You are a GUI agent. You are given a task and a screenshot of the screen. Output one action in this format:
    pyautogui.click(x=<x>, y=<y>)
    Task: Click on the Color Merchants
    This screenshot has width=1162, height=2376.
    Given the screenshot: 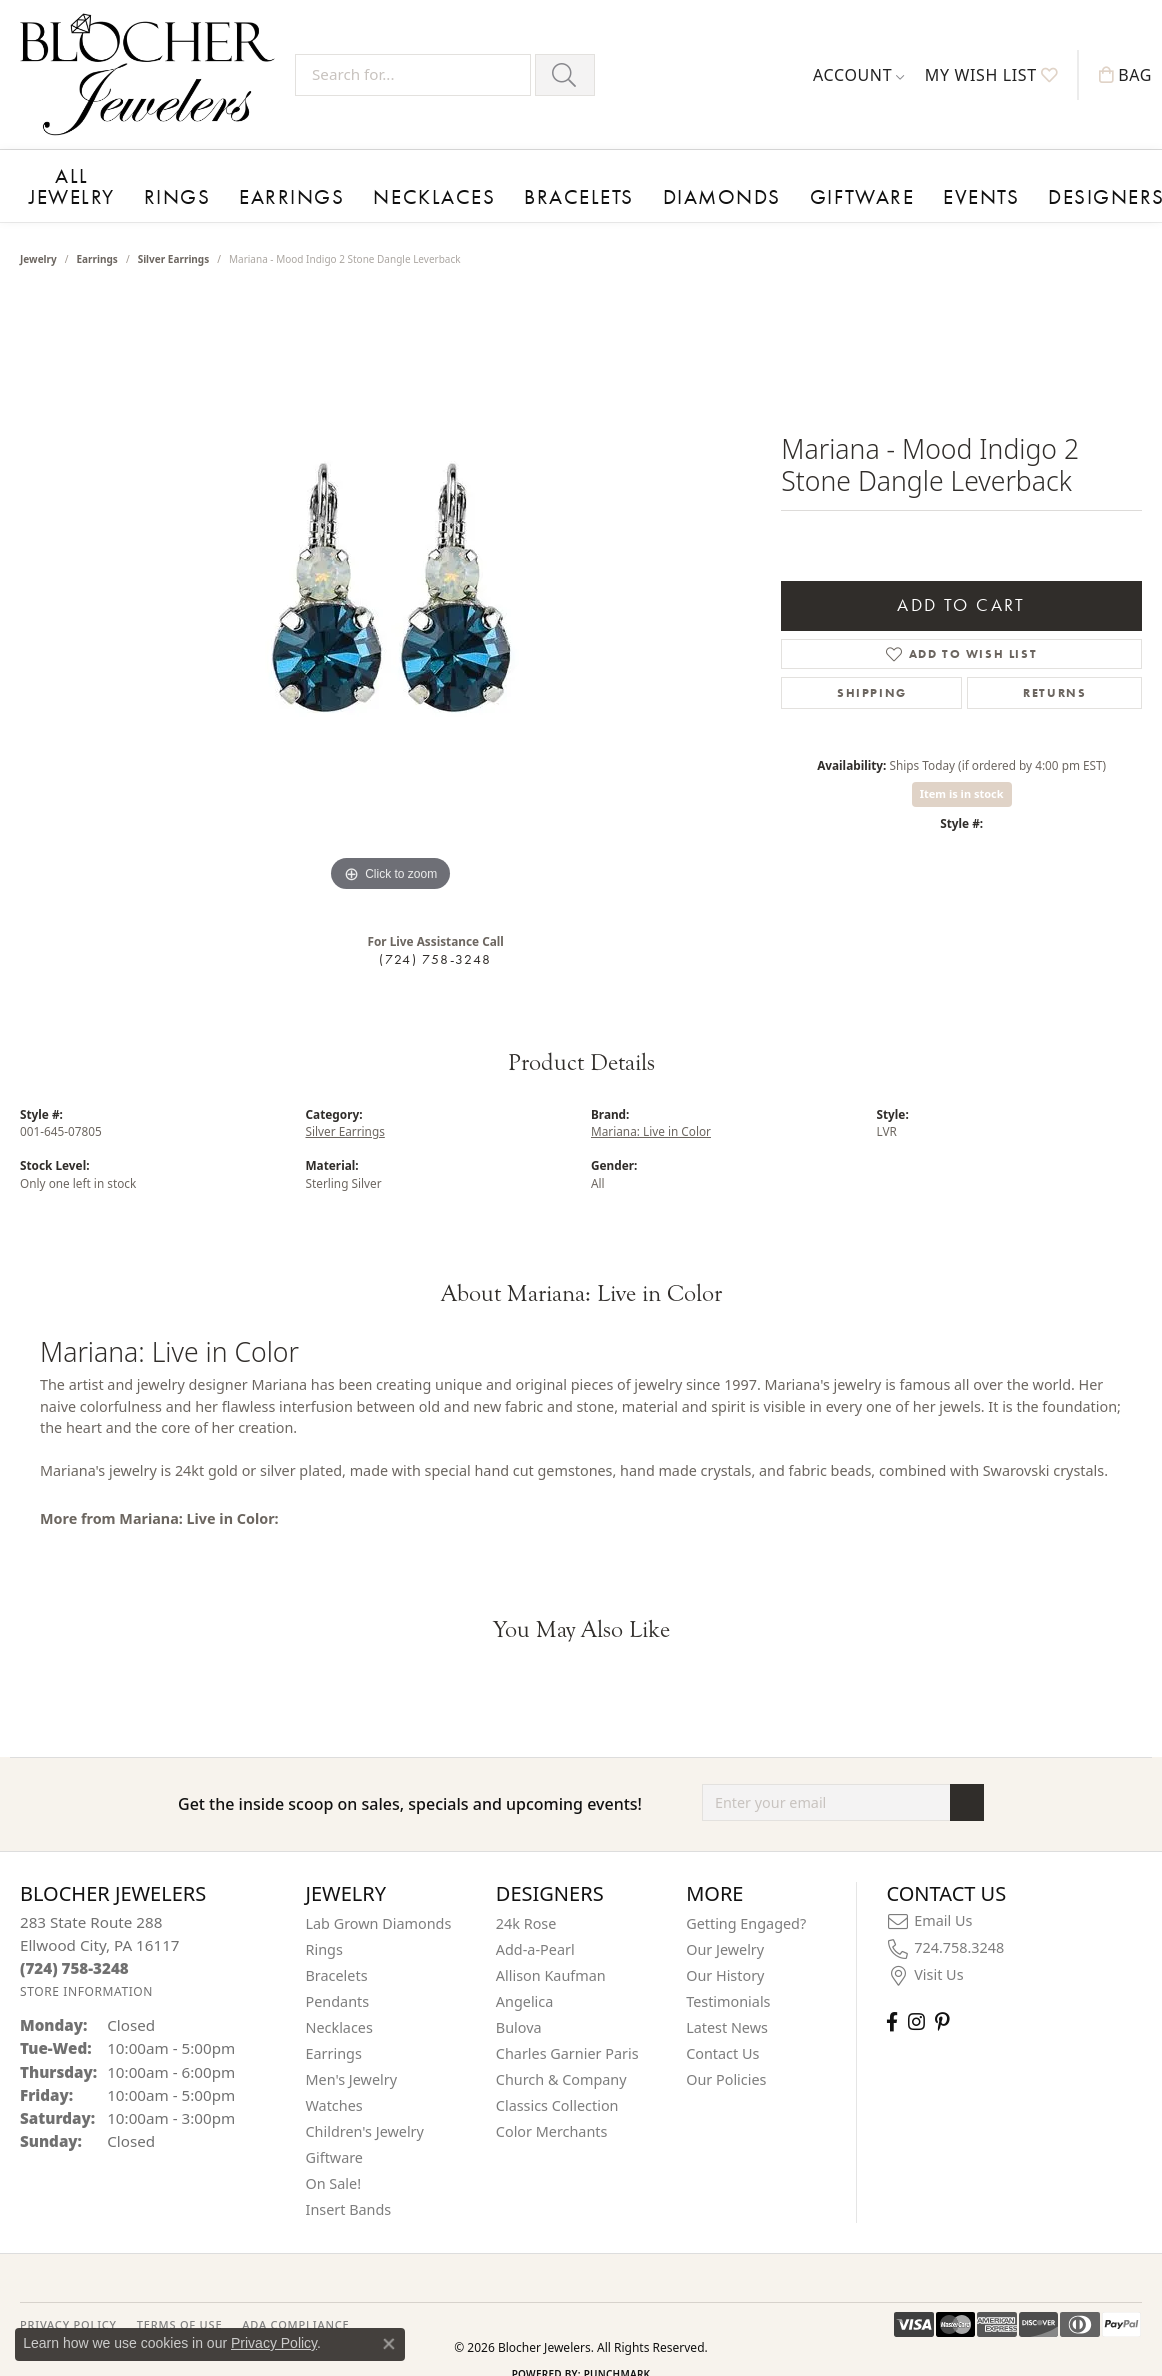 What is the action you would take?
    pyautogui.click(x=552, y=2105)
    